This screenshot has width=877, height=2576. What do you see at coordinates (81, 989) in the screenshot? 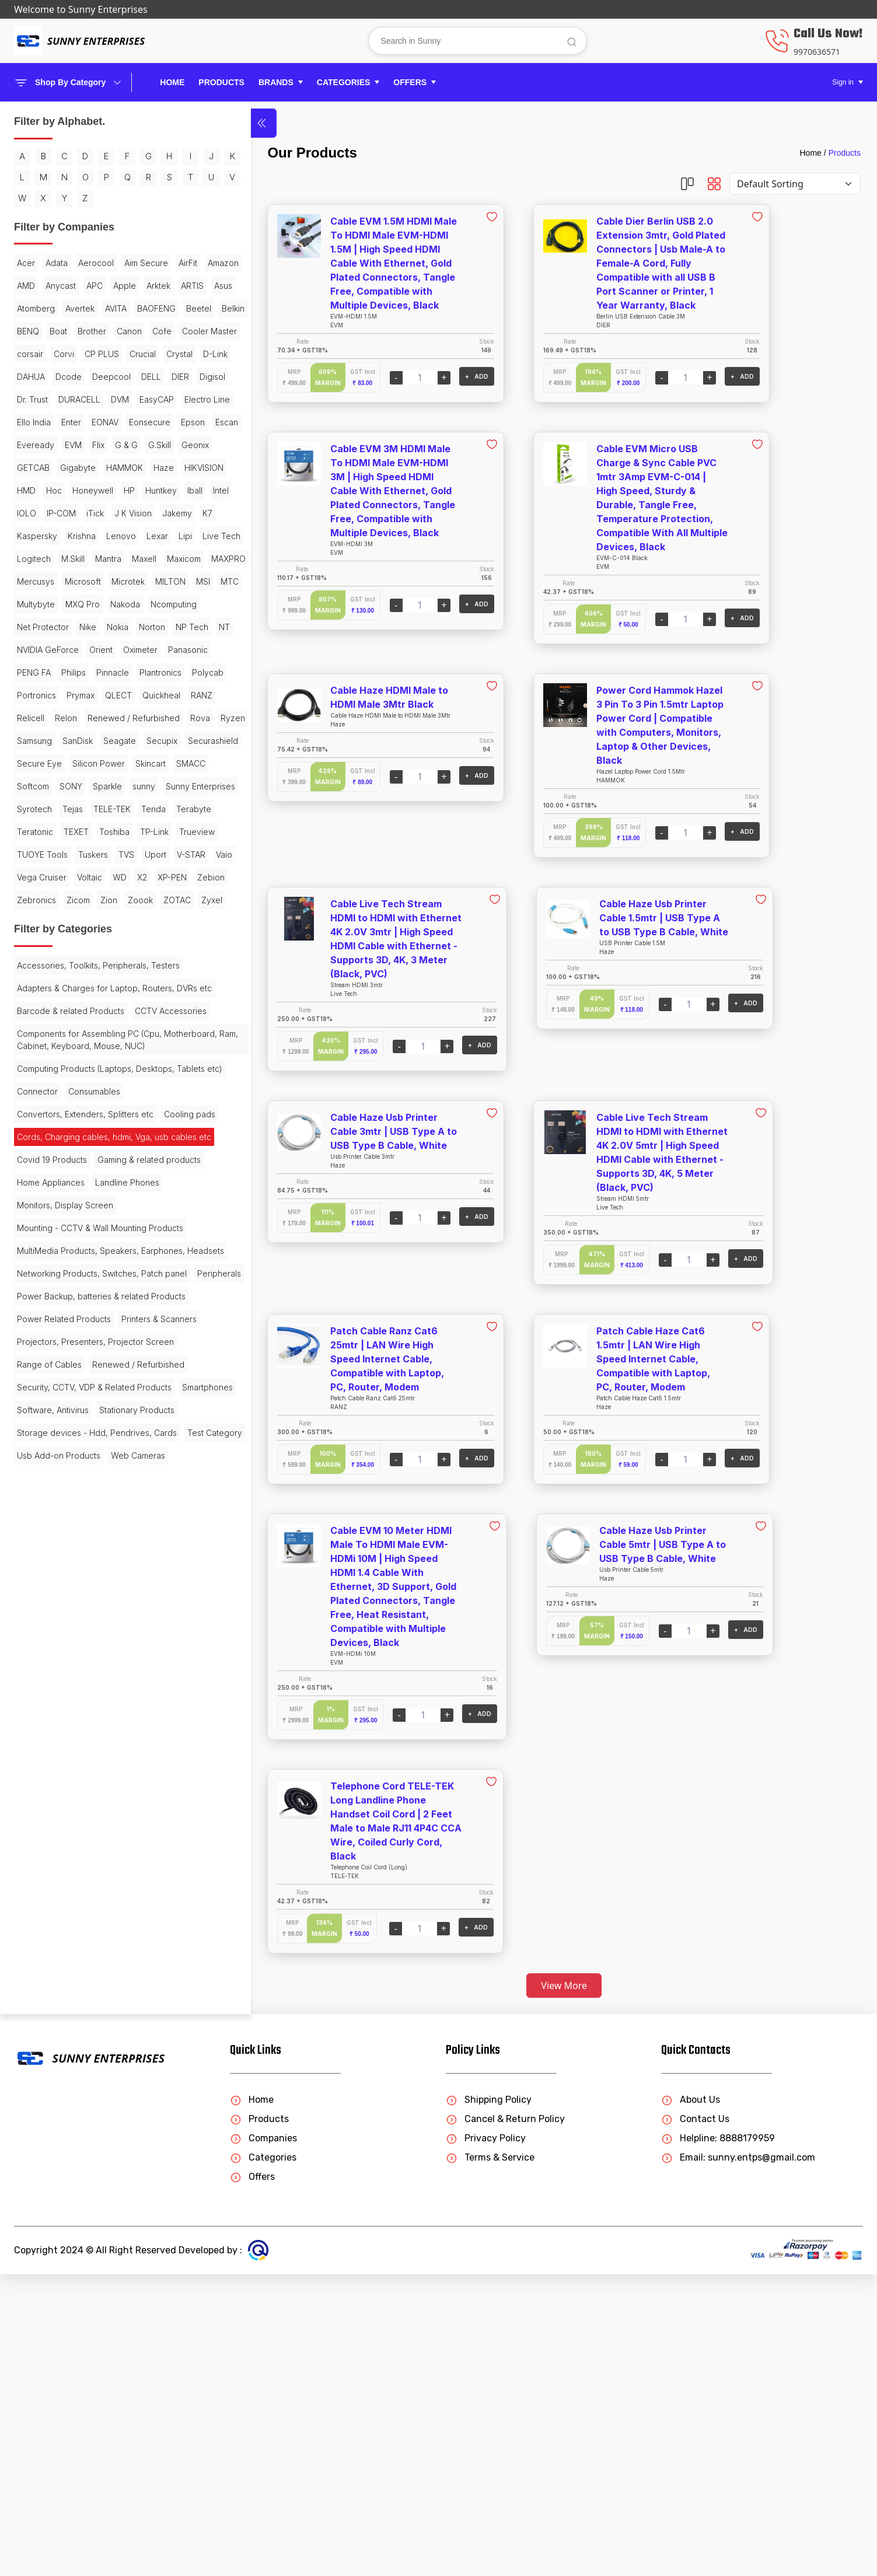
I see `Prymax` at bounding box center [81, 989].